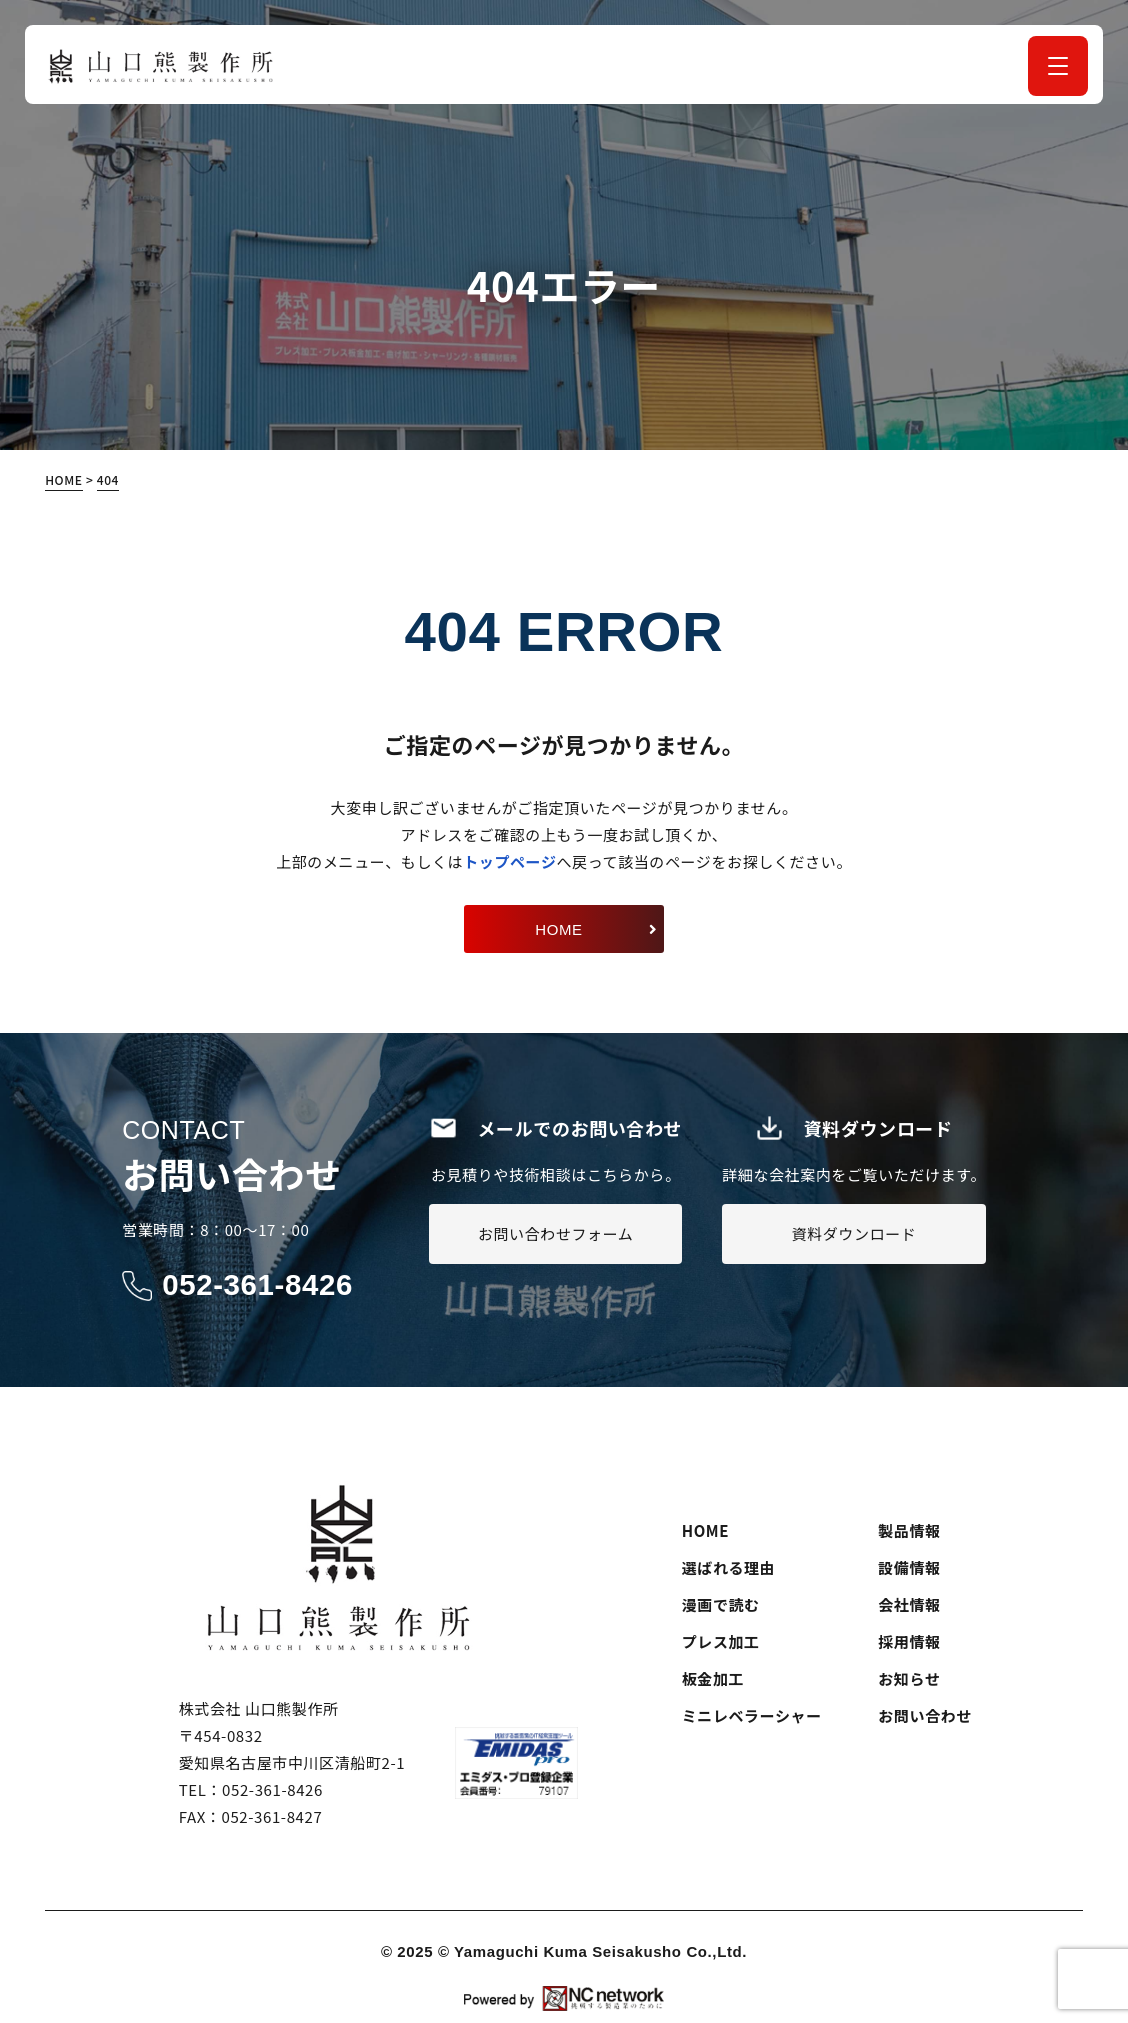 This screenshot has height=2023, width=1128. Describe the element at coordinates (509, 861) in the screenshot. I see `トップページ` at that location.